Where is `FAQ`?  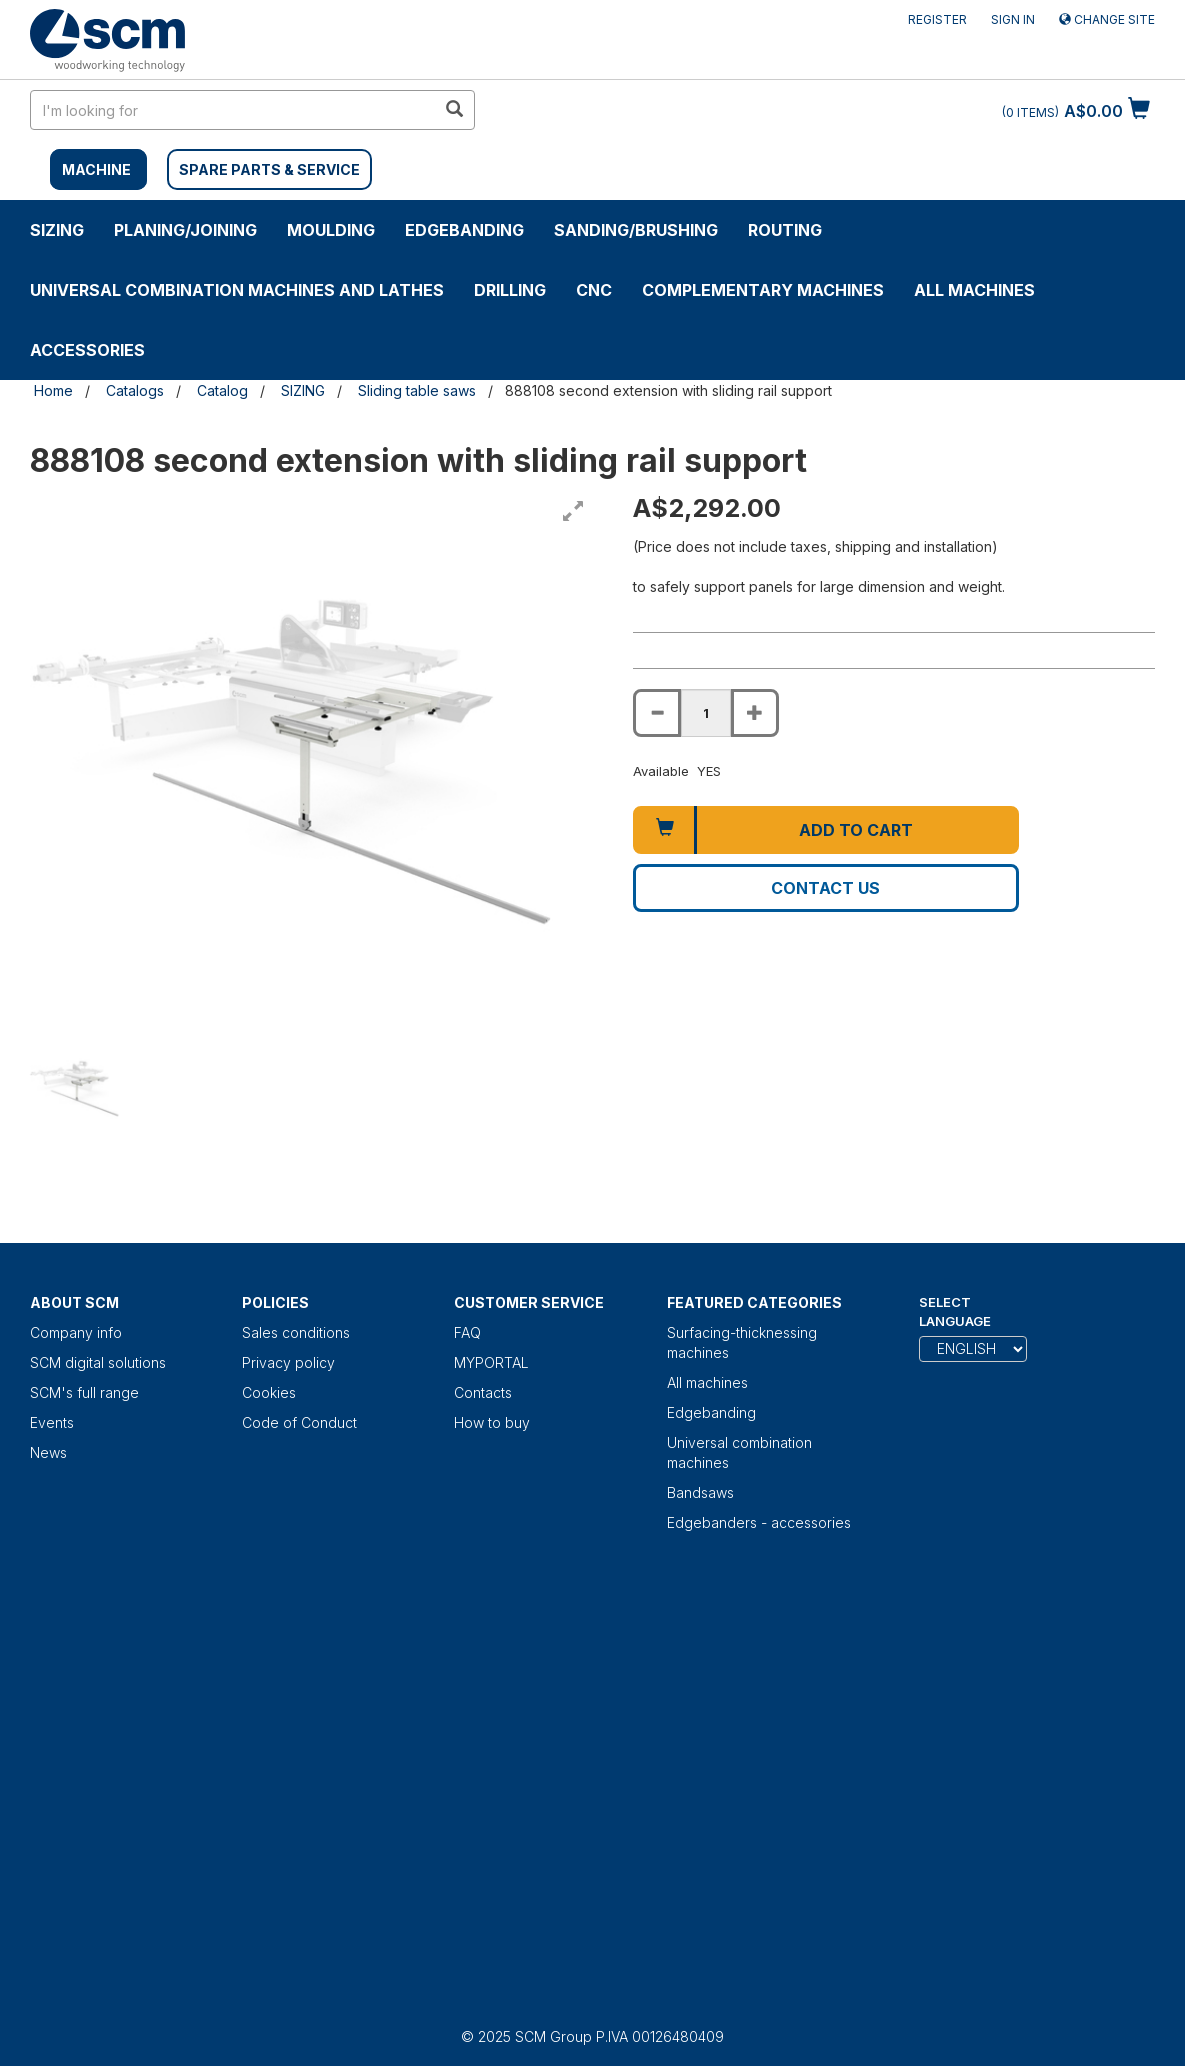 FAQ is located at coordinates (467, 1332).